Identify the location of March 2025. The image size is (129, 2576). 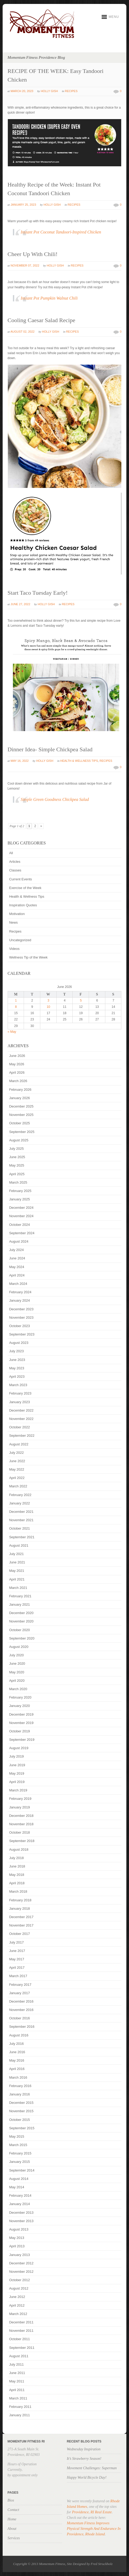
(18, 1182).